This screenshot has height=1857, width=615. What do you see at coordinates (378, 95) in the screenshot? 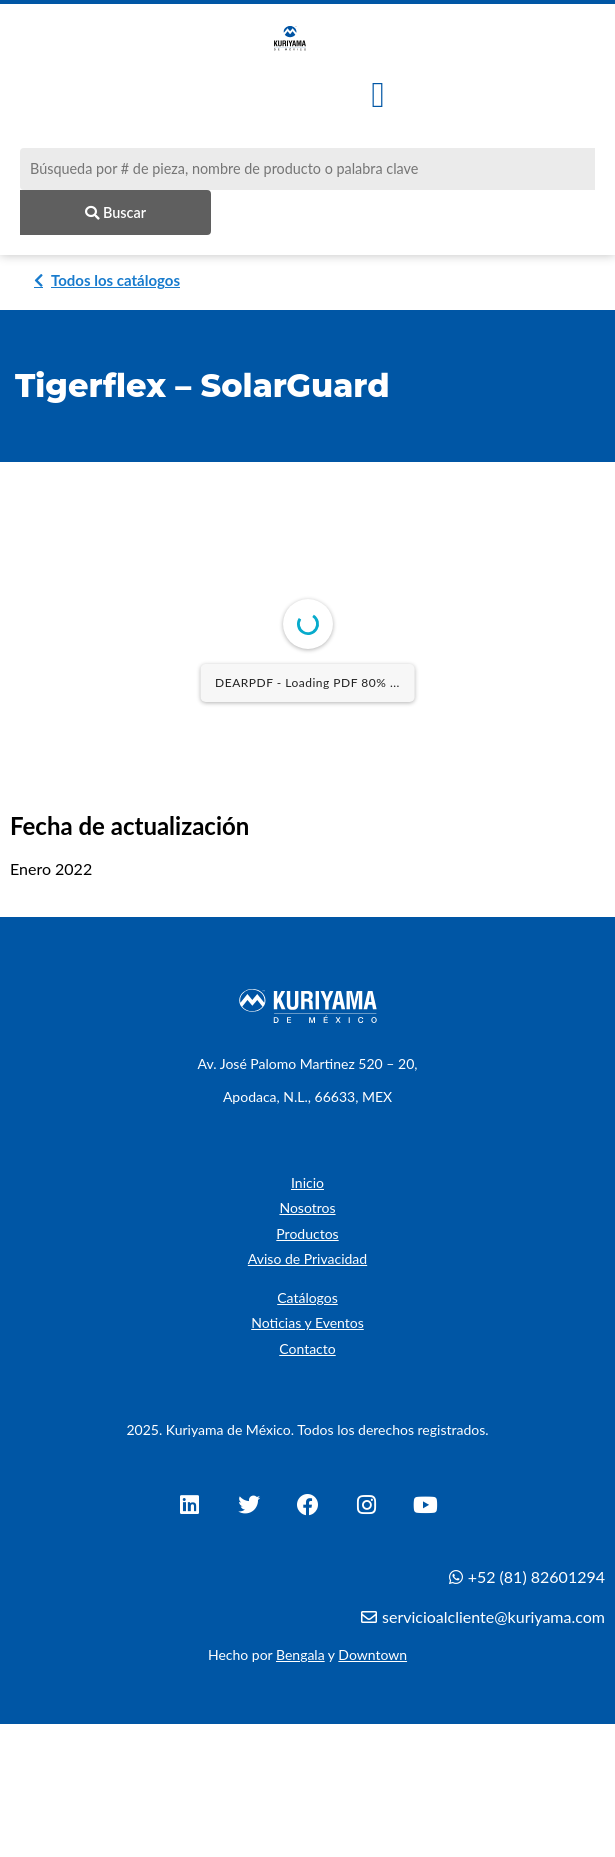
I see `[button]` at bounding box center [378, 95].